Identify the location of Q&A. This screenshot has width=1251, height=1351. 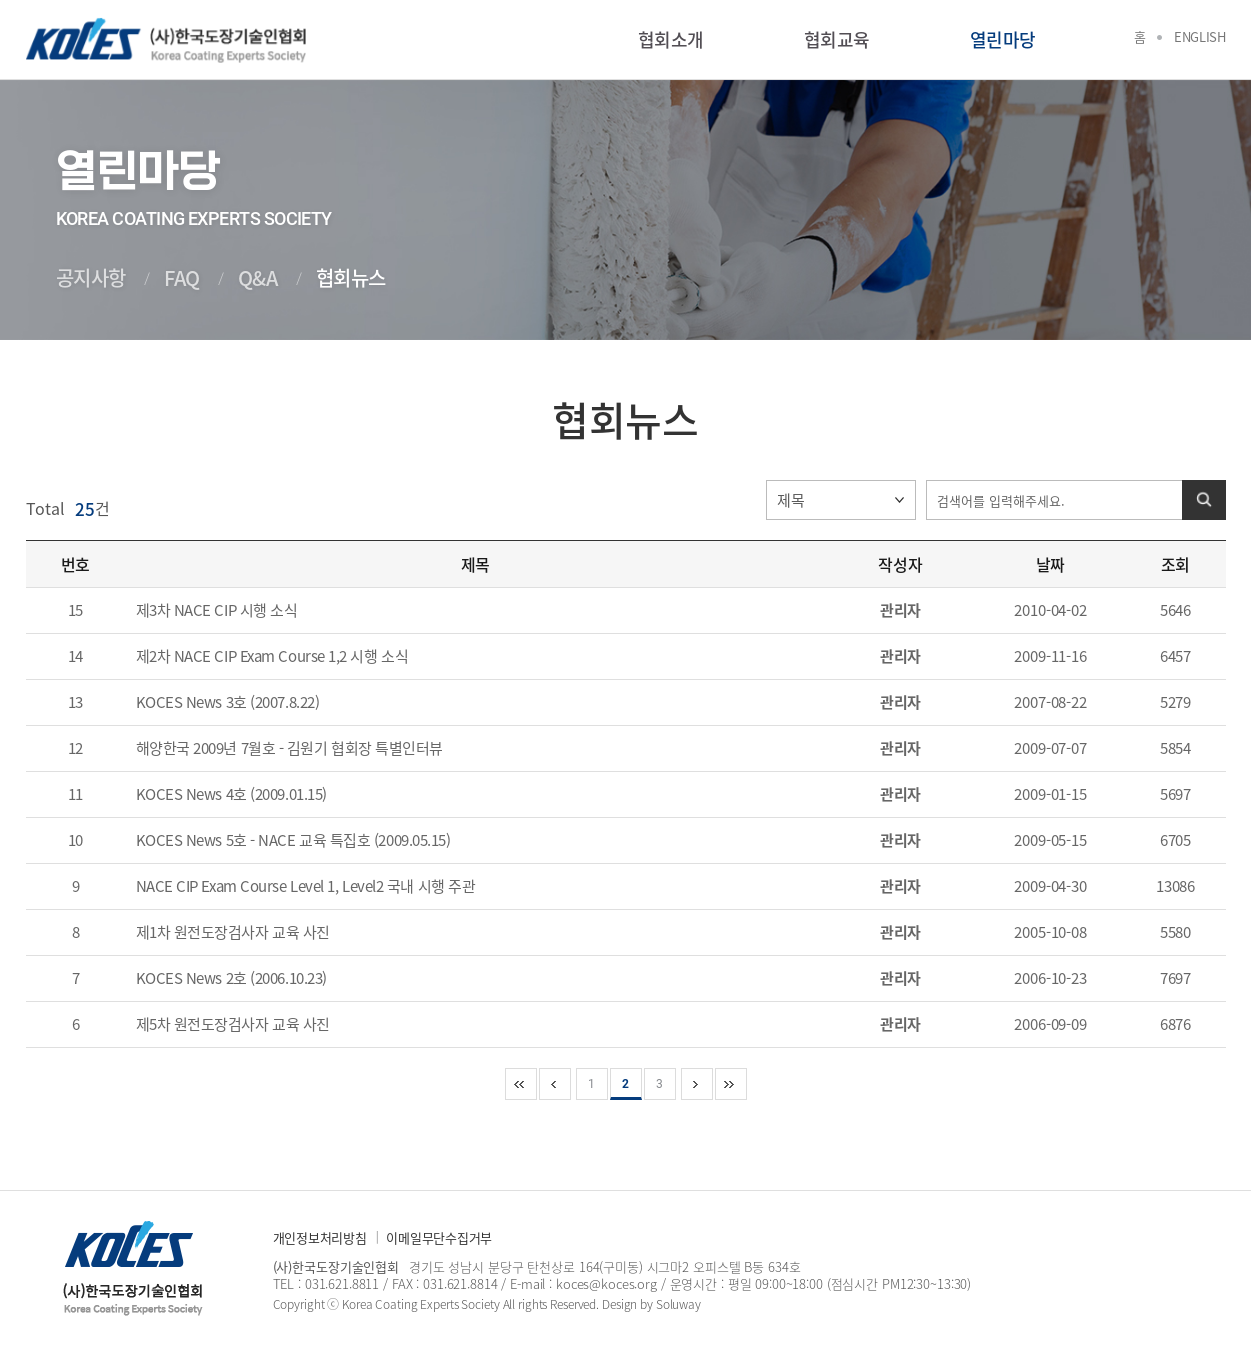
(258, 277).